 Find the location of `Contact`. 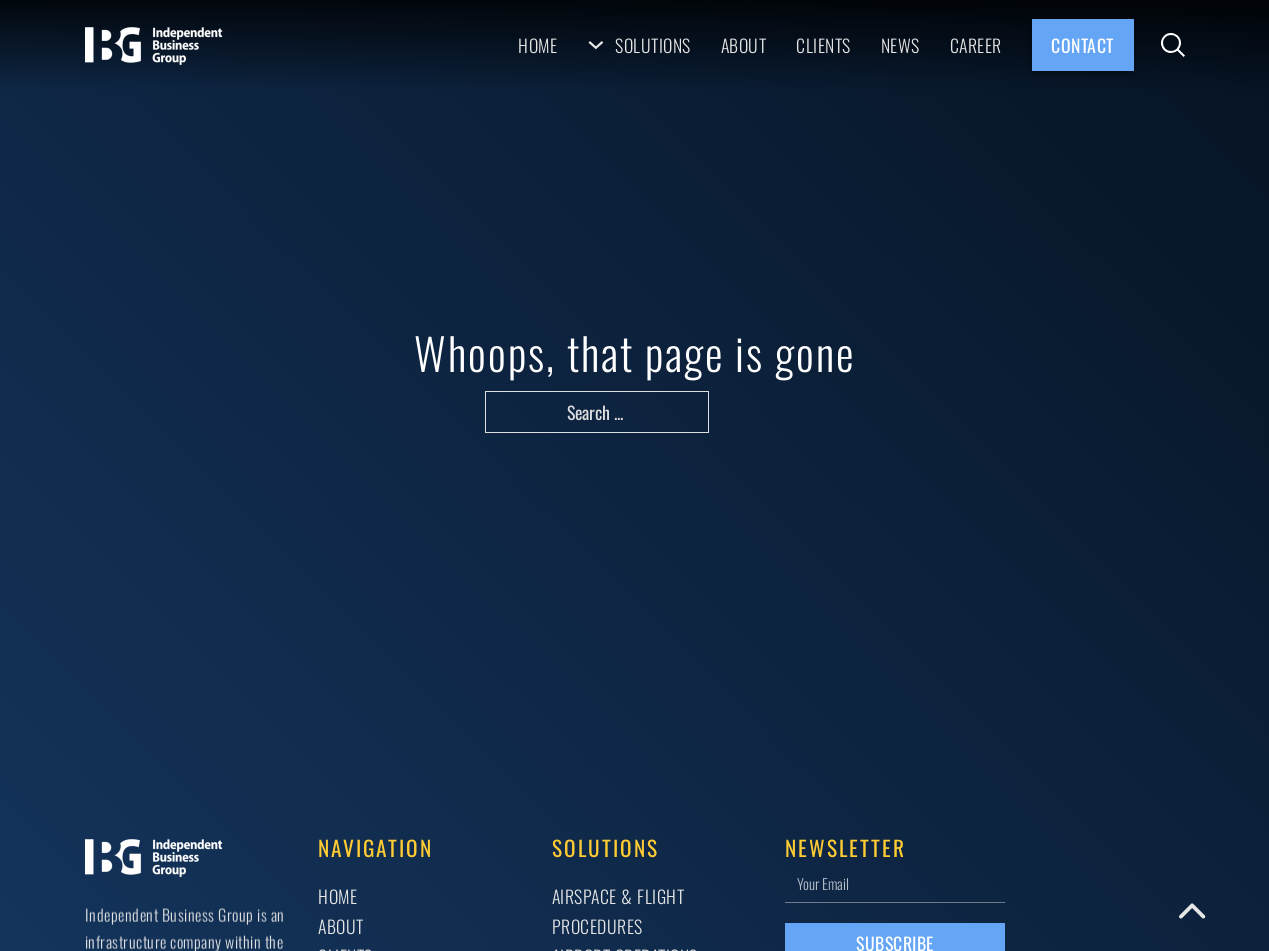

Contact is located at coordinates (1082, 45).